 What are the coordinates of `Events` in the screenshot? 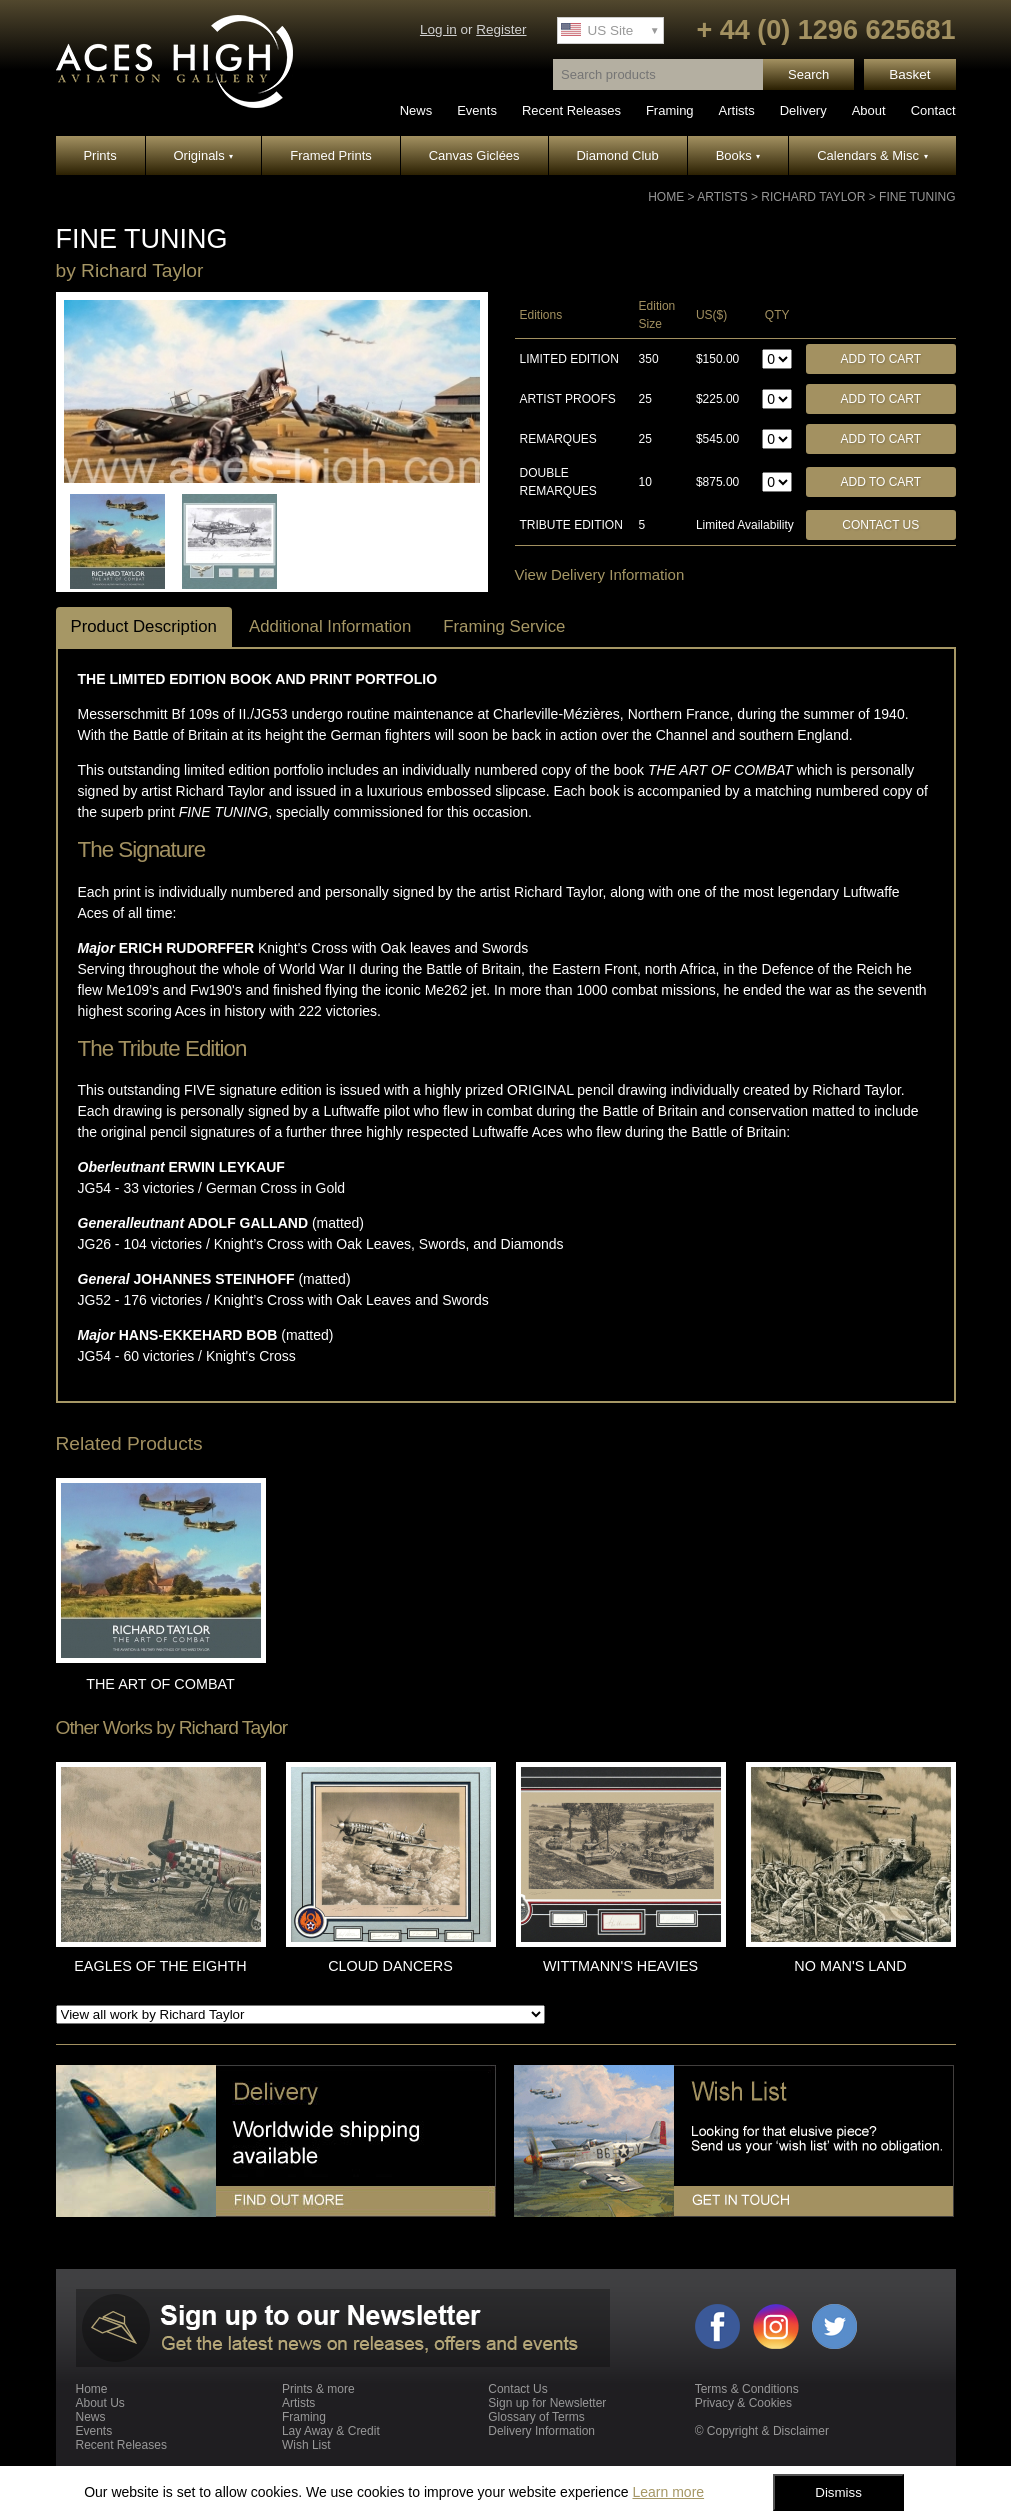 It's located at (477, 110).